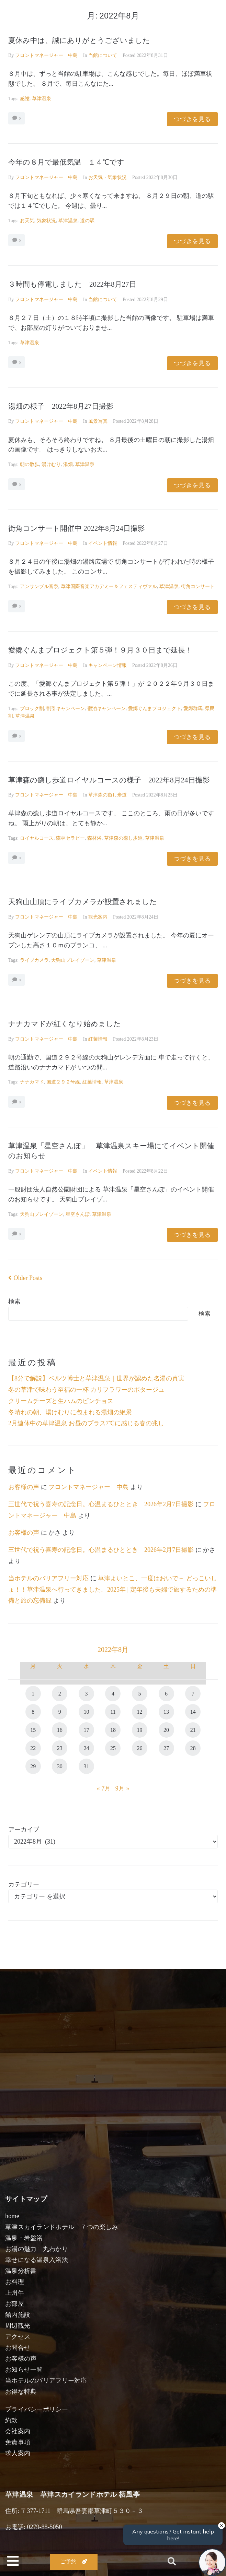  Describe the element at coordinates (86, 1730) in the screenshot. I see `17 [2022年8月17日 に投稿を公開]` at that location.